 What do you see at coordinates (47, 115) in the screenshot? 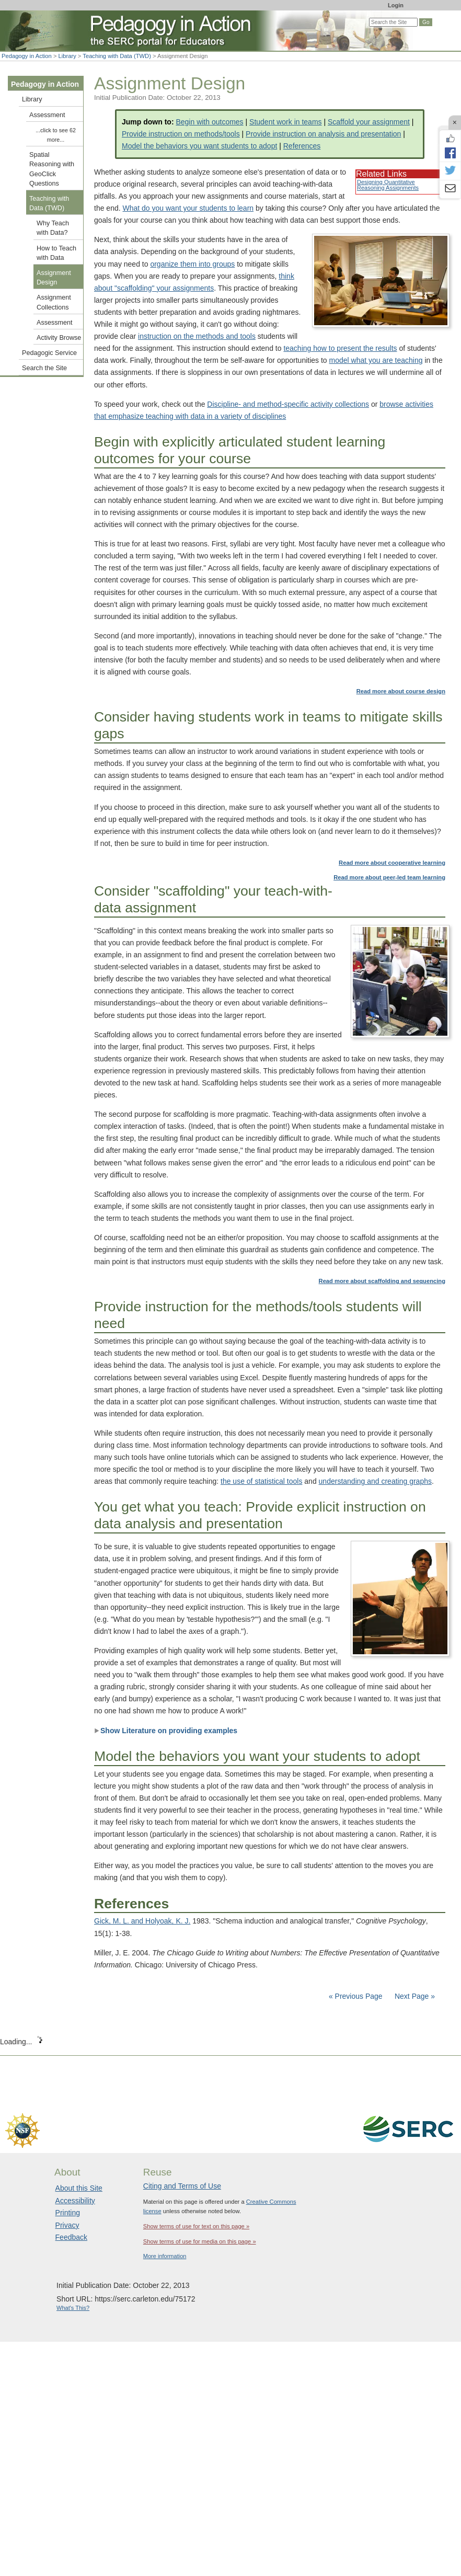
I see `Assessment` at bounding box center [47, 115].